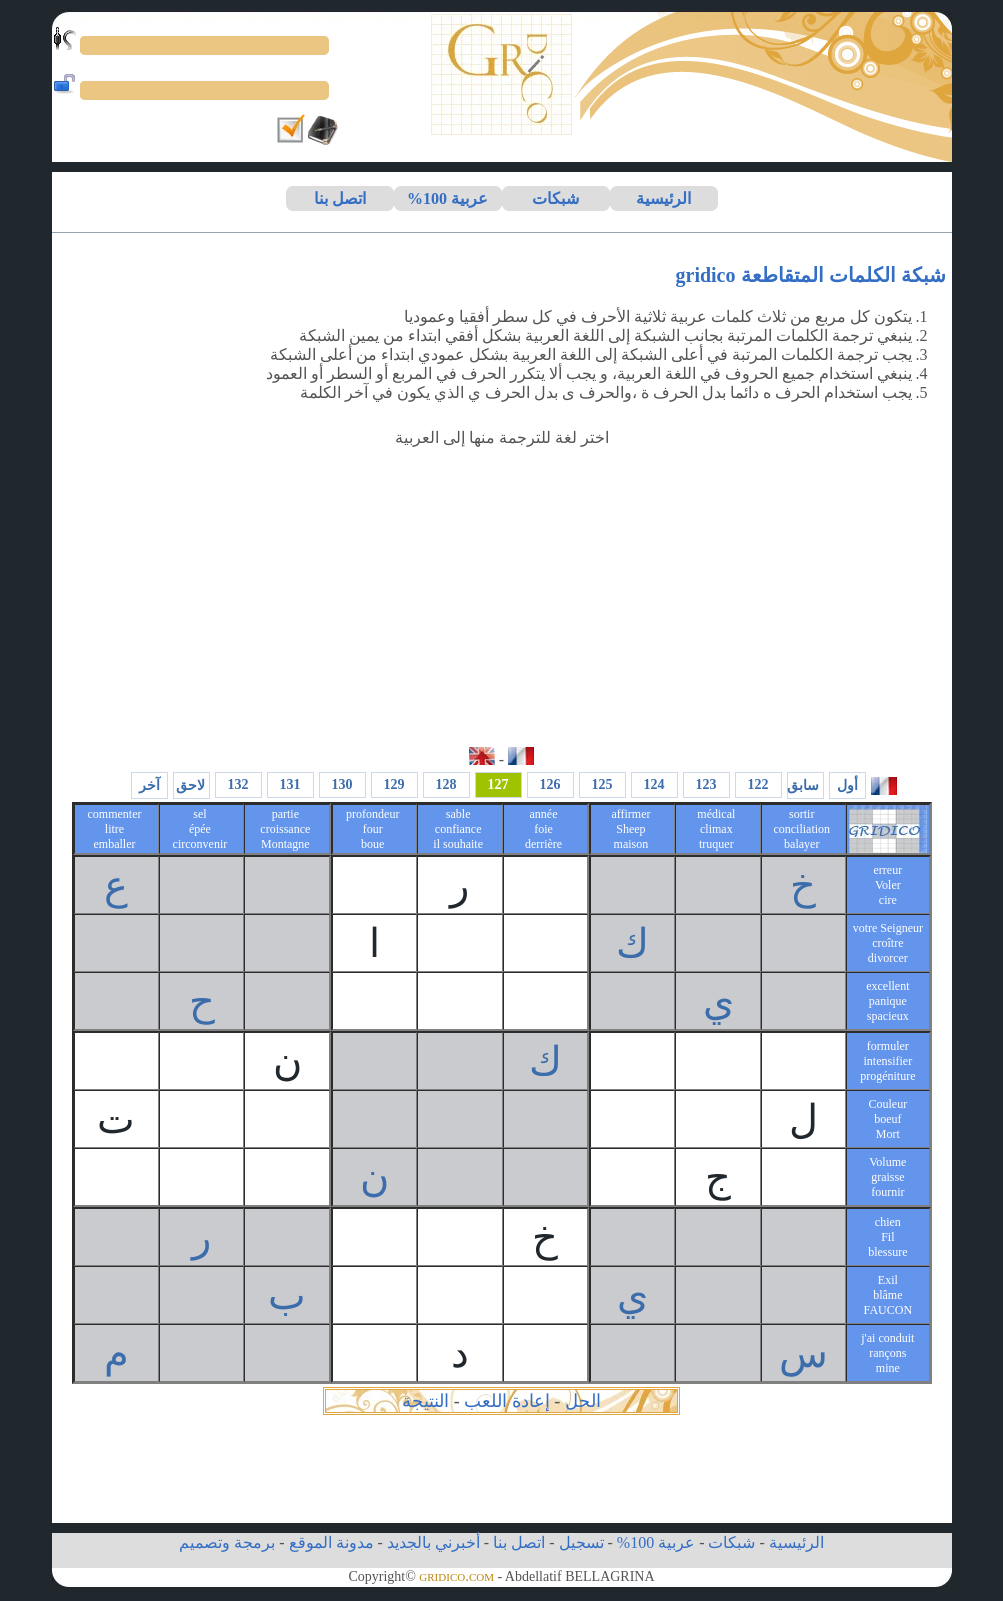  I want to click on شبكات, so click(555, 198).